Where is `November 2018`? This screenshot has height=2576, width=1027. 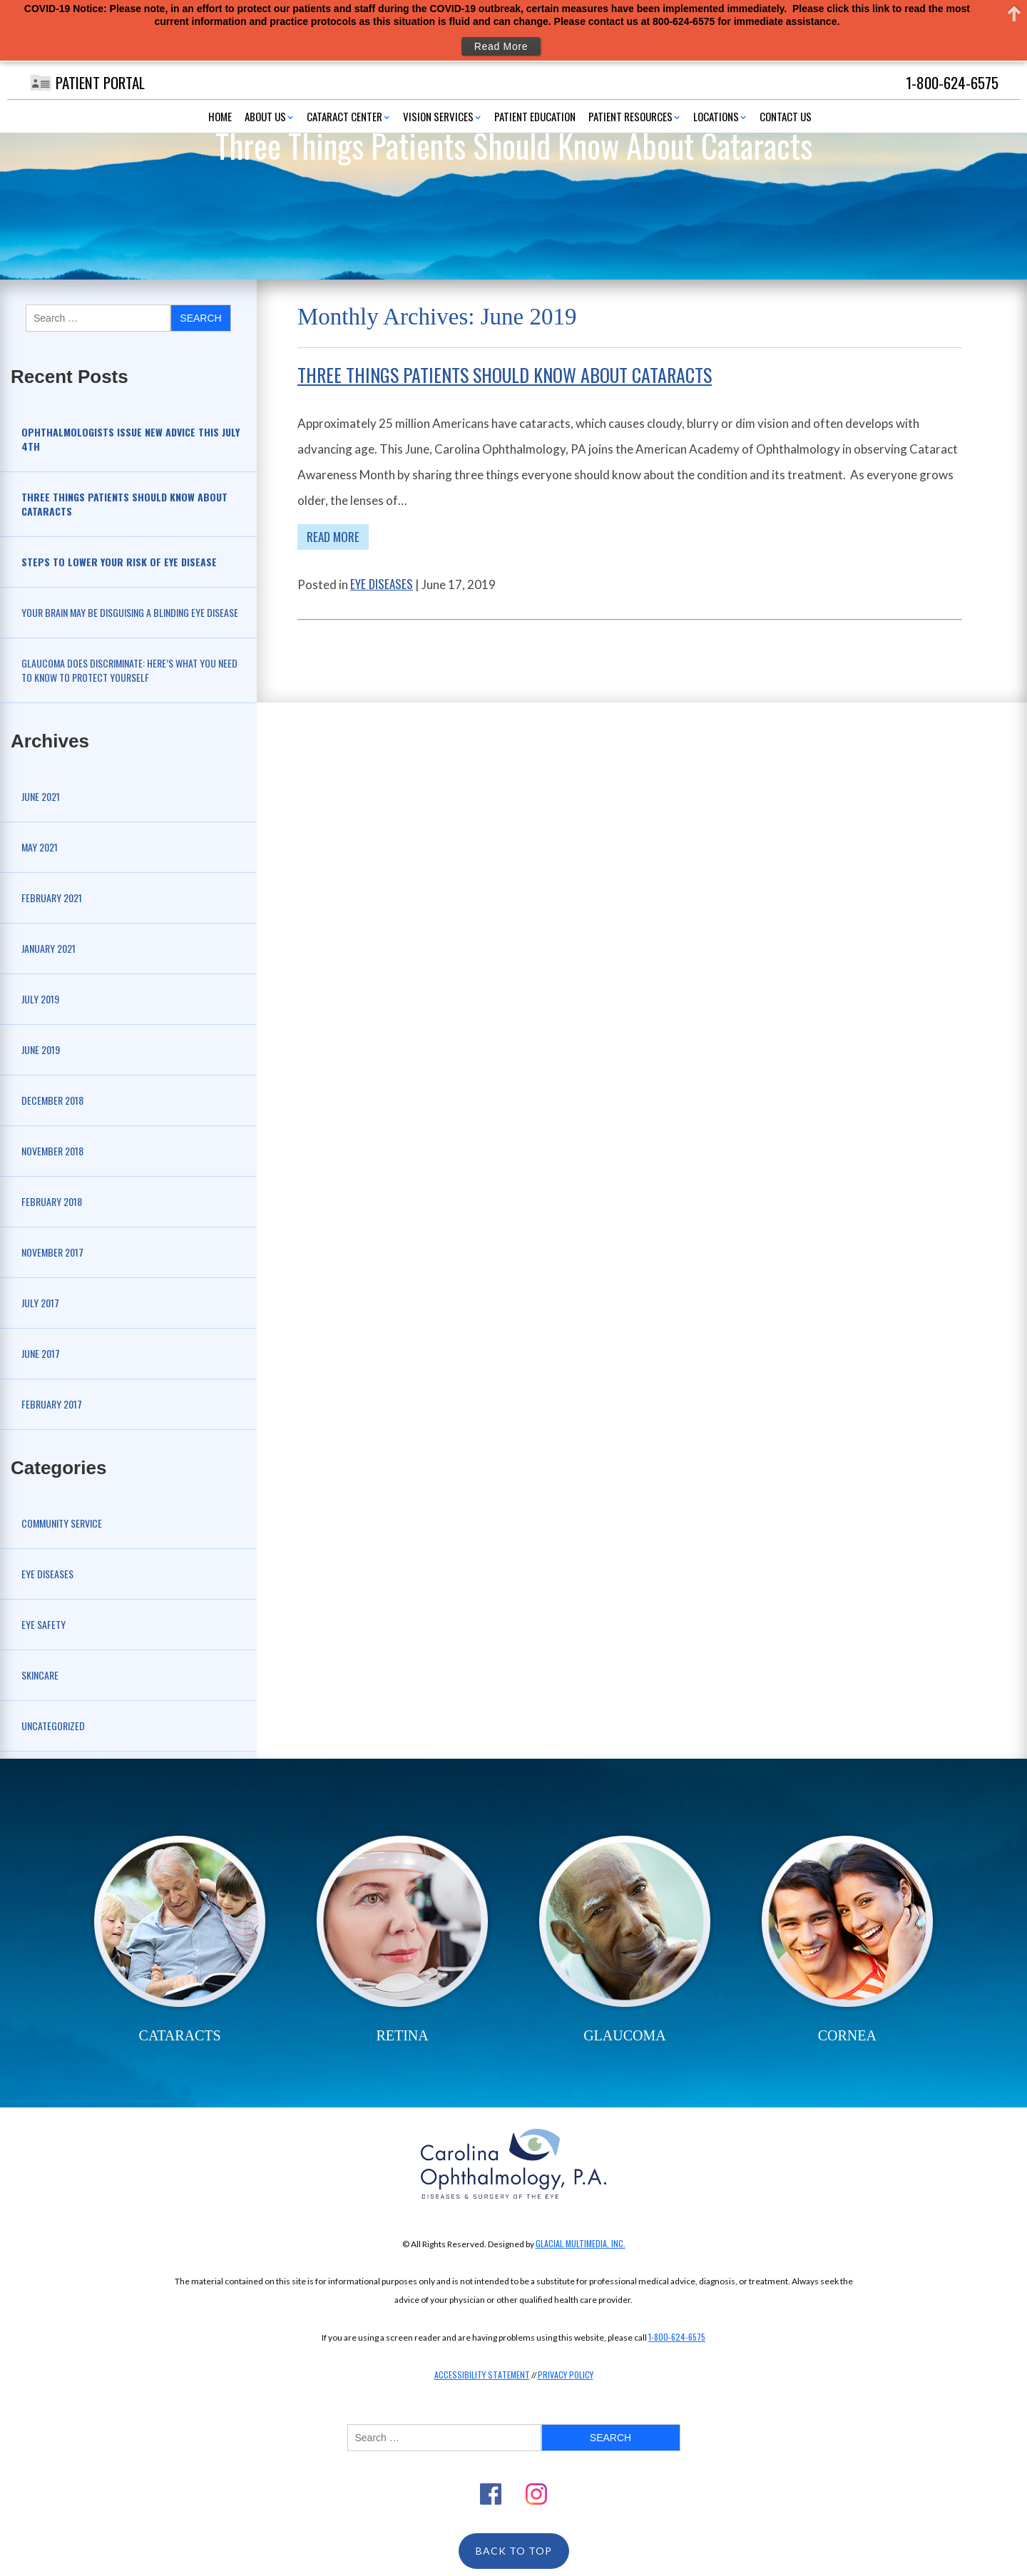 November 2018 is located at coordinates (52, 1150).